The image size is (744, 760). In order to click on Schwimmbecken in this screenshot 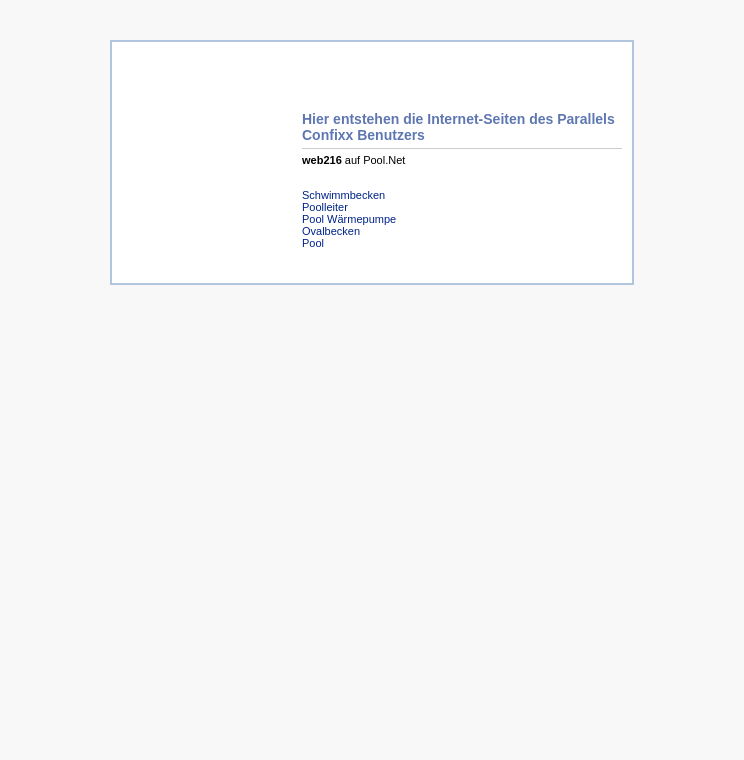, I will do `click(343, 195)`.